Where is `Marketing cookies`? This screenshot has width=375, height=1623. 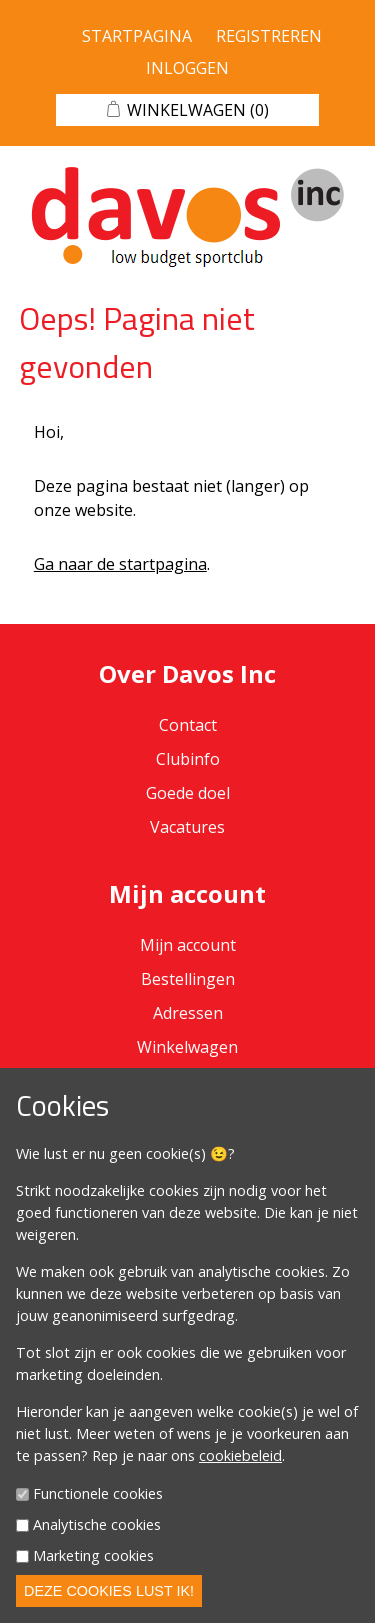
Marketing cookies is located at coordinates (93, 1555).